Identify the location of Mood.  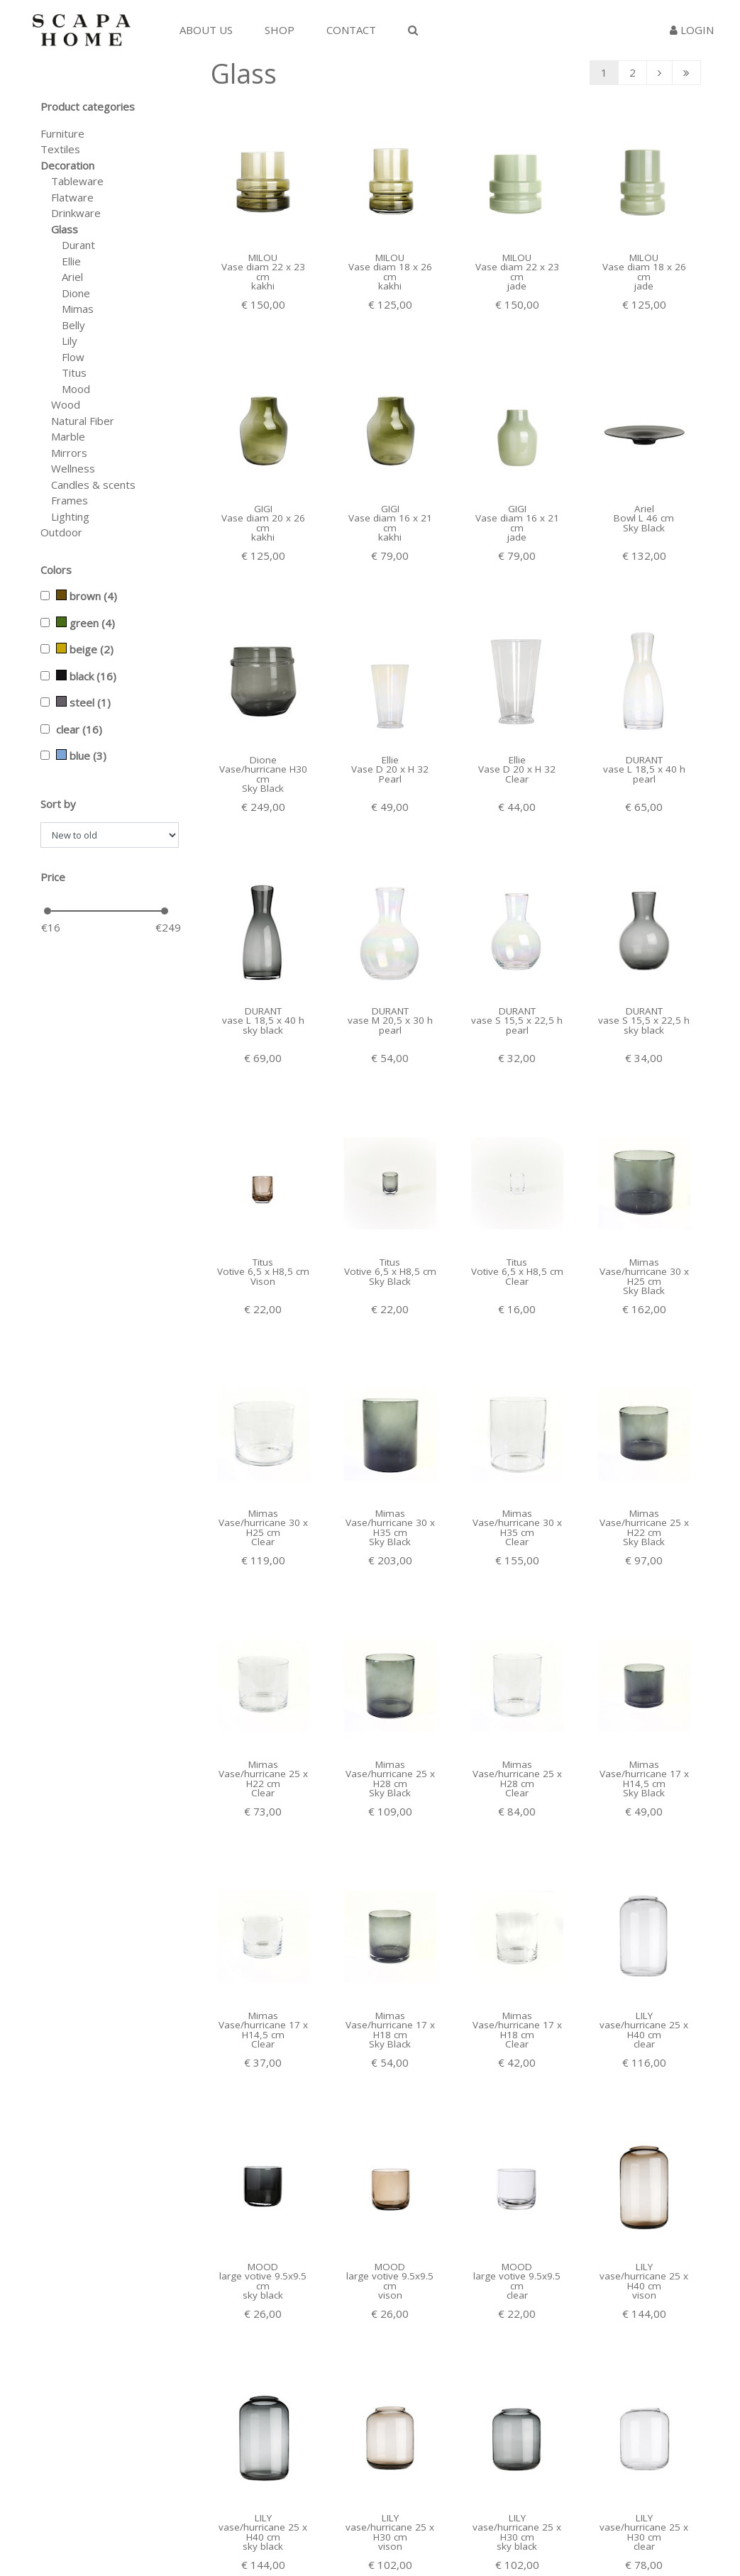
(76, 389).